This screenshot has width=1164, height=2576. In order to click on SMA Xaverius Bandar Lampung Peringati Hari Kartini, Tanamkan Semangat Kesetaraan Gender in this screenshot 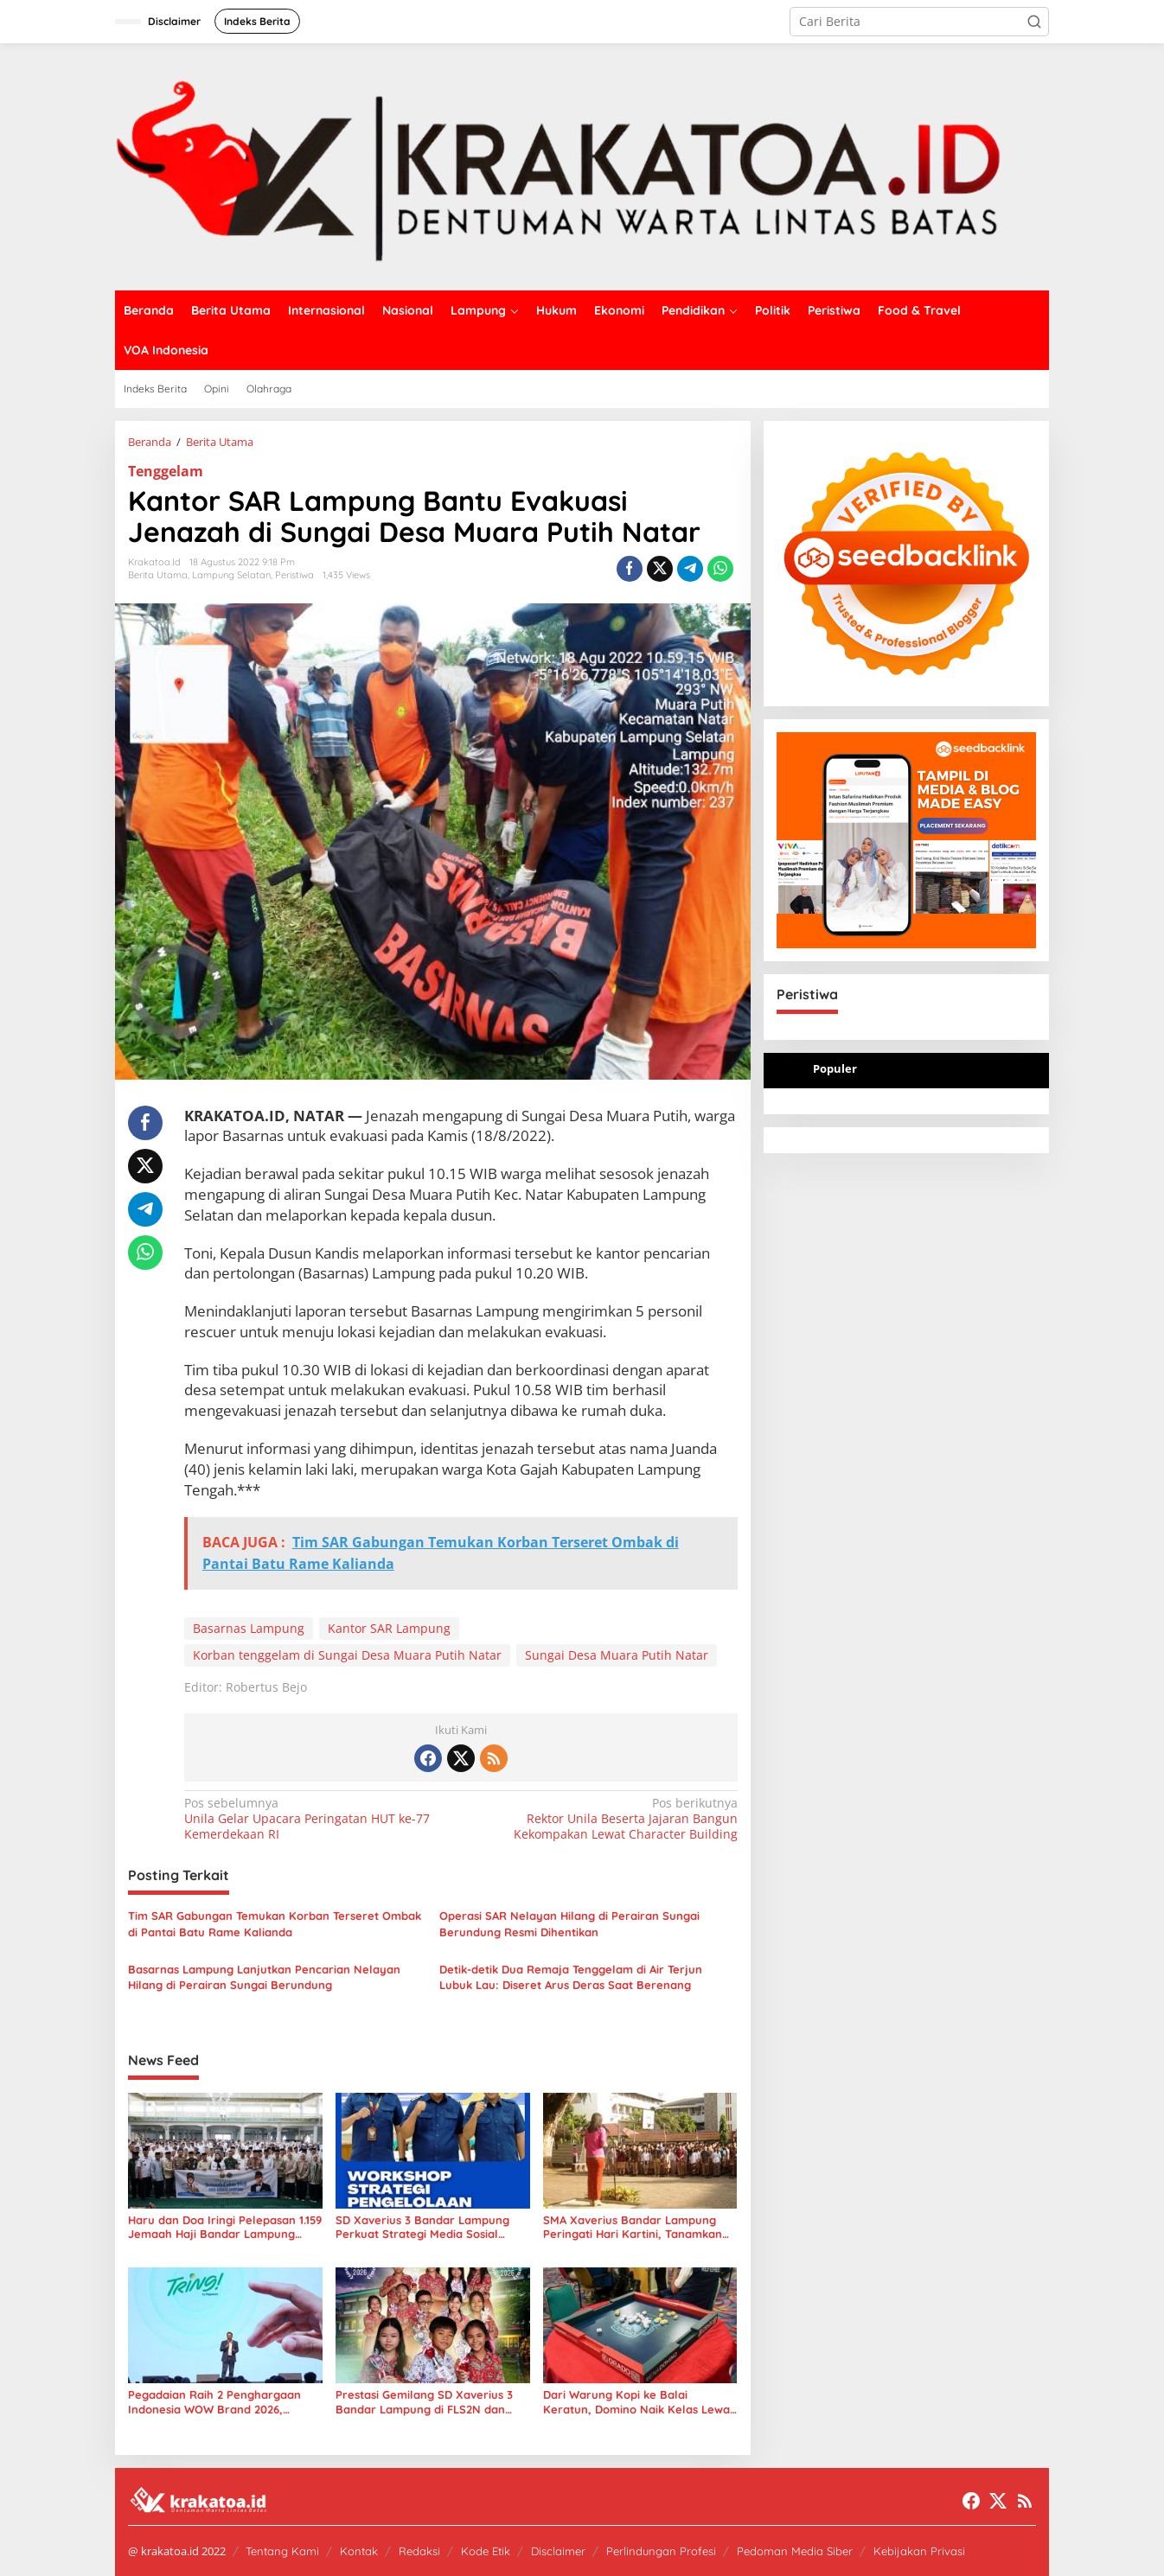, I will do `click(632, 2227)`.